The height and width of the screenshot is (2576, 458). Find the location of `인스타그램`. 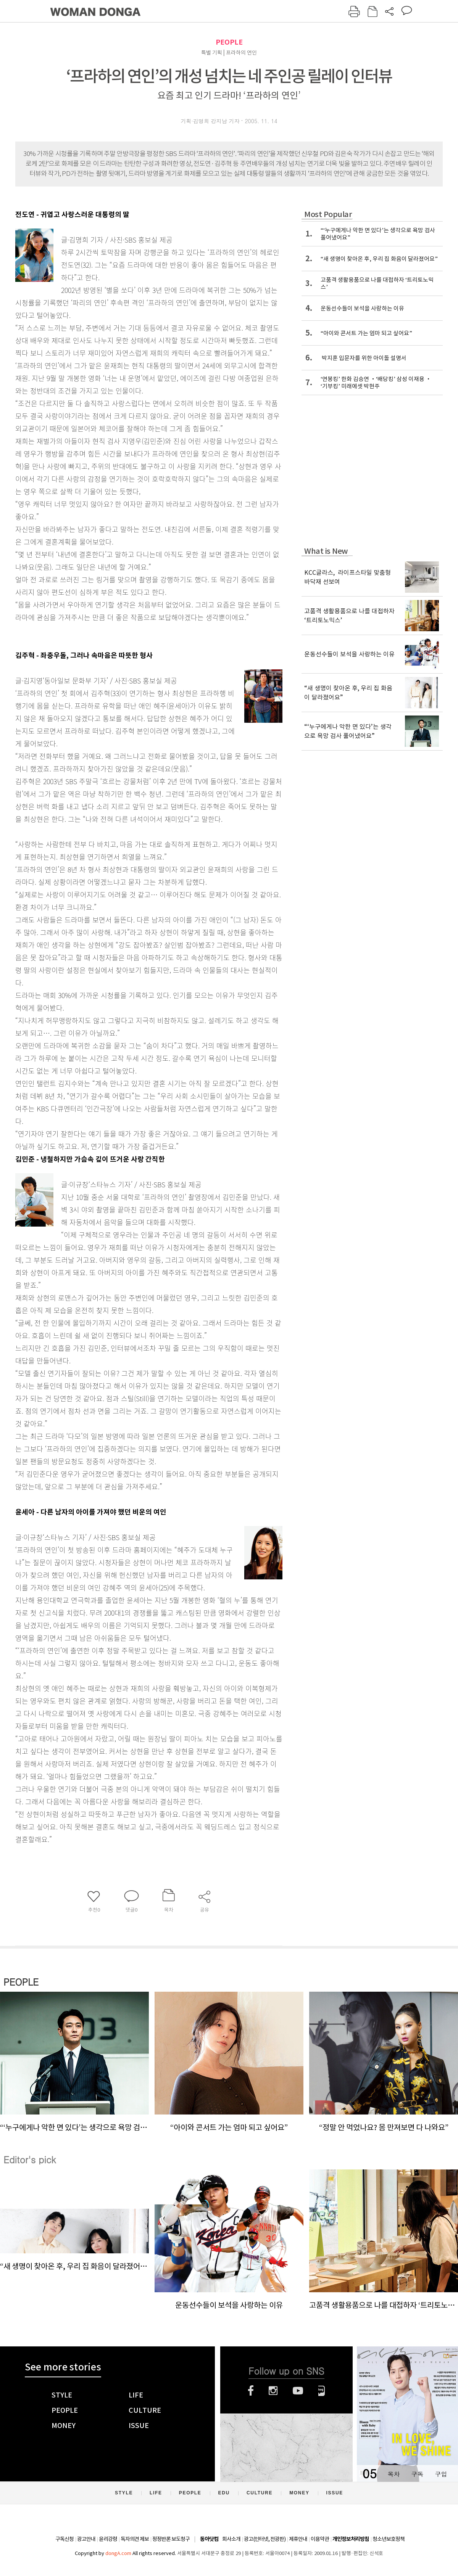

인스타그램 is located at coordinates (273, 2391).